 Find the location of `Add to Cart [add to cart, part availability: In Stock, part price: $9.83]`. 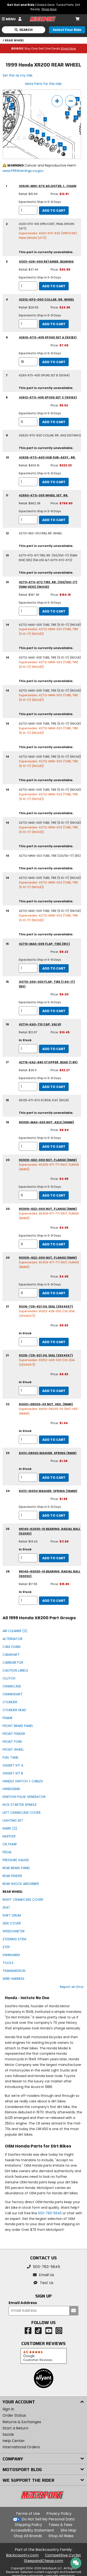

Add to Cart [add to cart, part availability: In Stock, part price: $9.83] is located at coordinates (53, 1342).